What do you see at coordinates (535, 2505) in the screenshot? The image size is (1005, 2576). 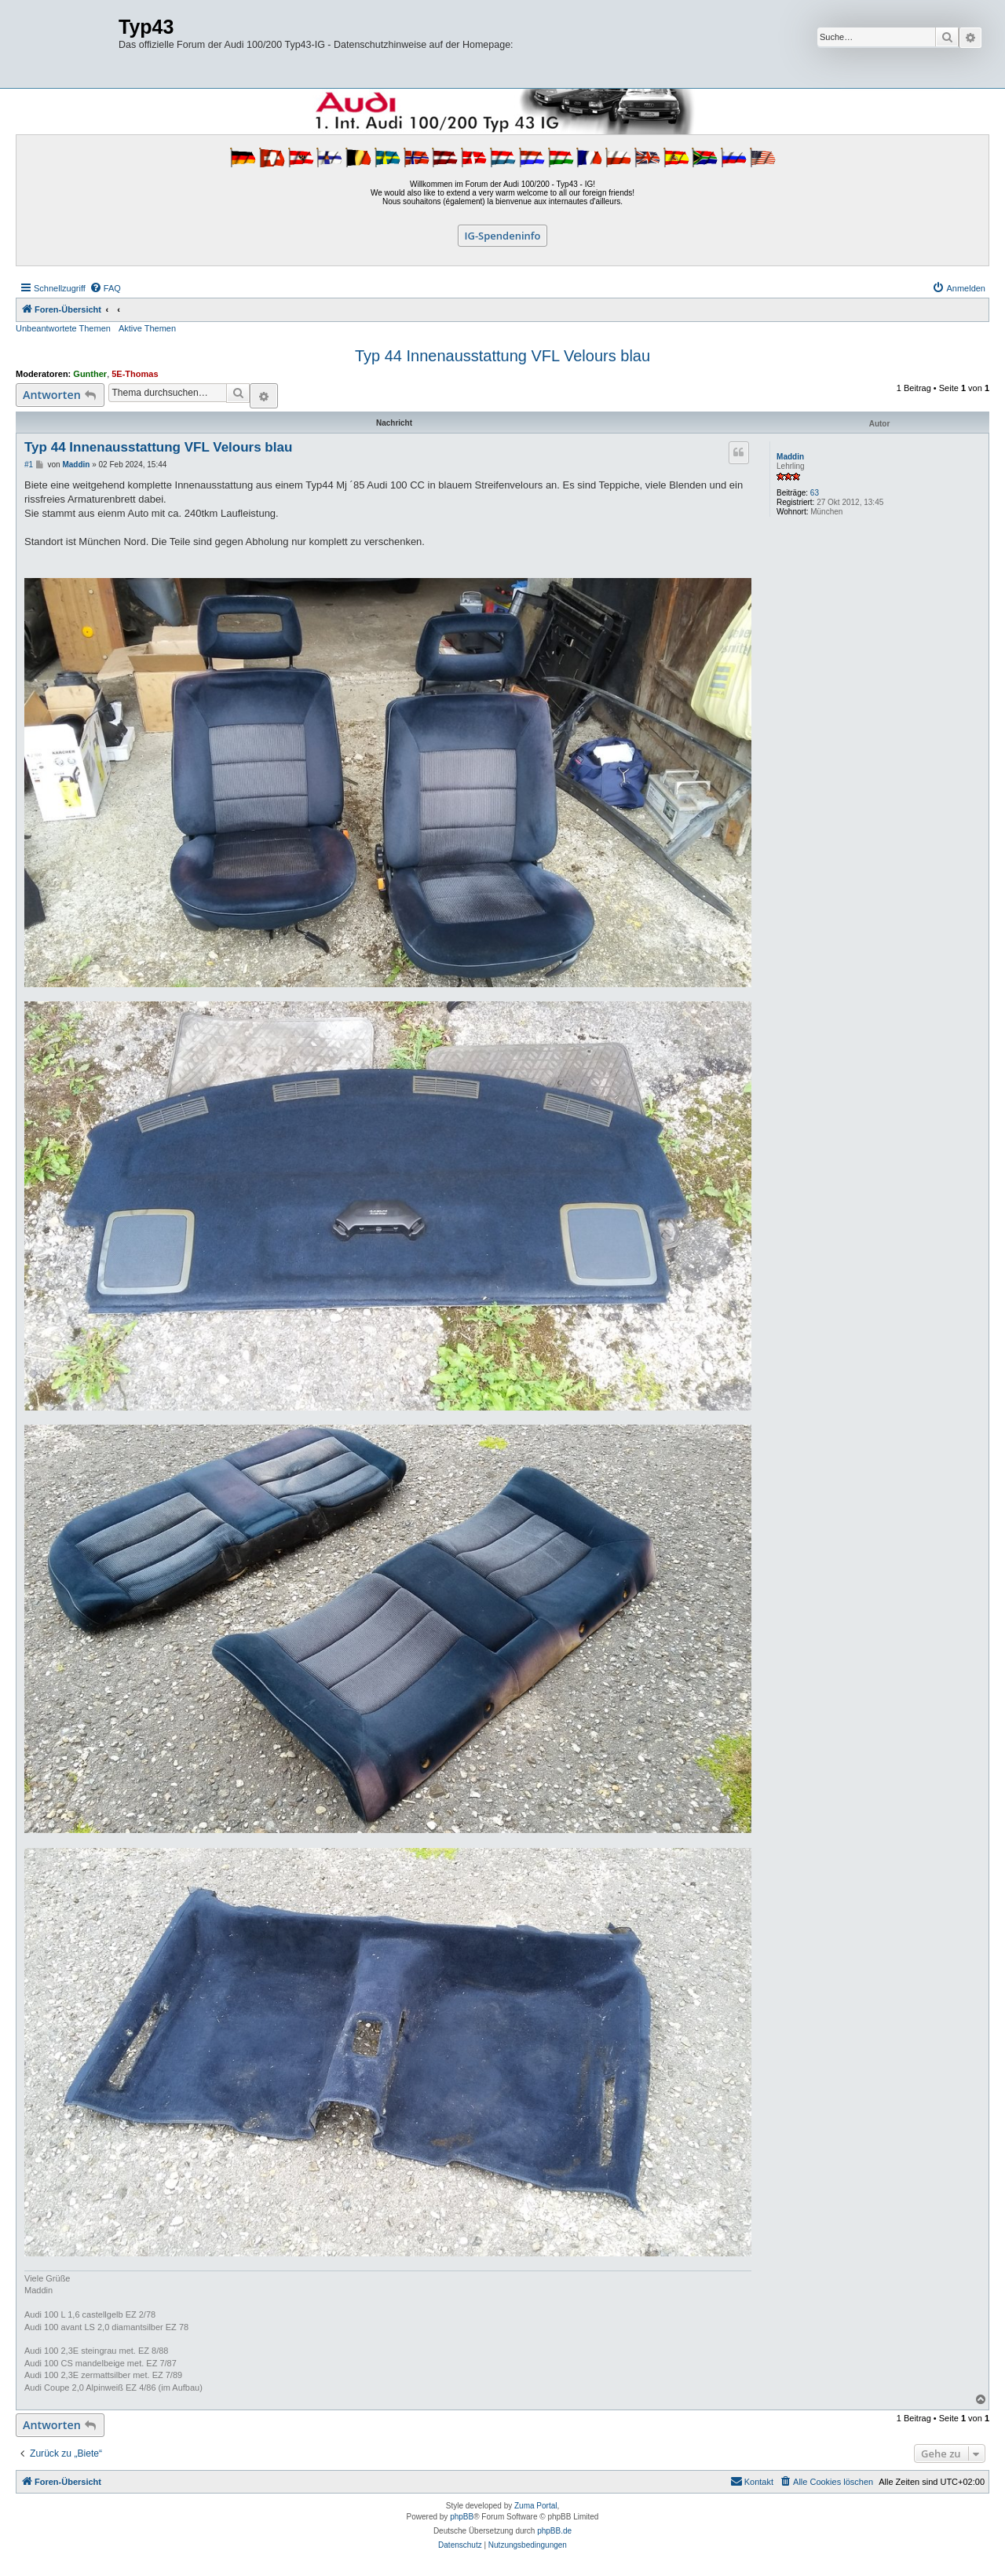 I see `Zuma Portal` at bounding box center [535, 2505].